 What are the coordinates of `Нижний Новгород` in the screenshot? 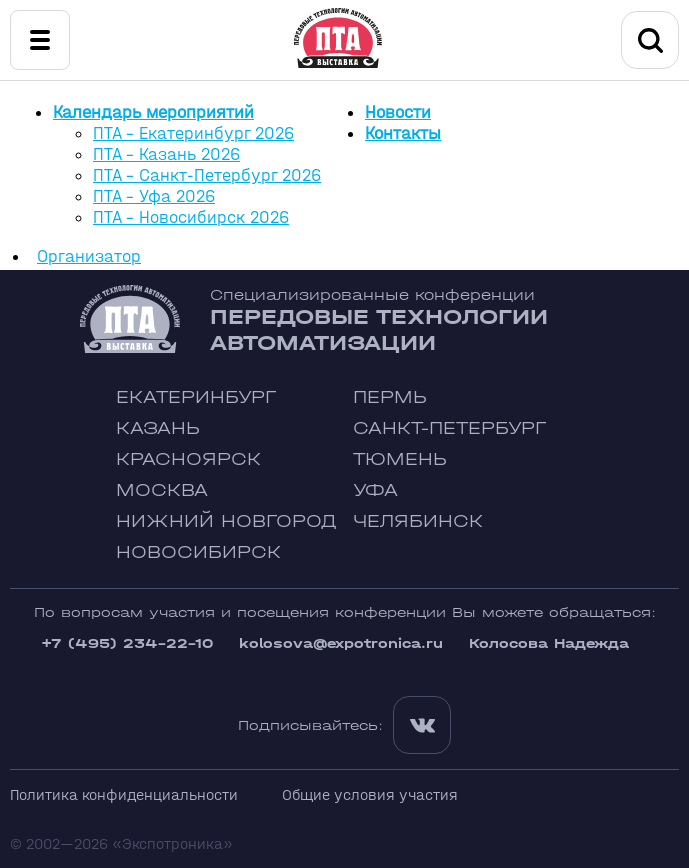 It's located at (226, 521).